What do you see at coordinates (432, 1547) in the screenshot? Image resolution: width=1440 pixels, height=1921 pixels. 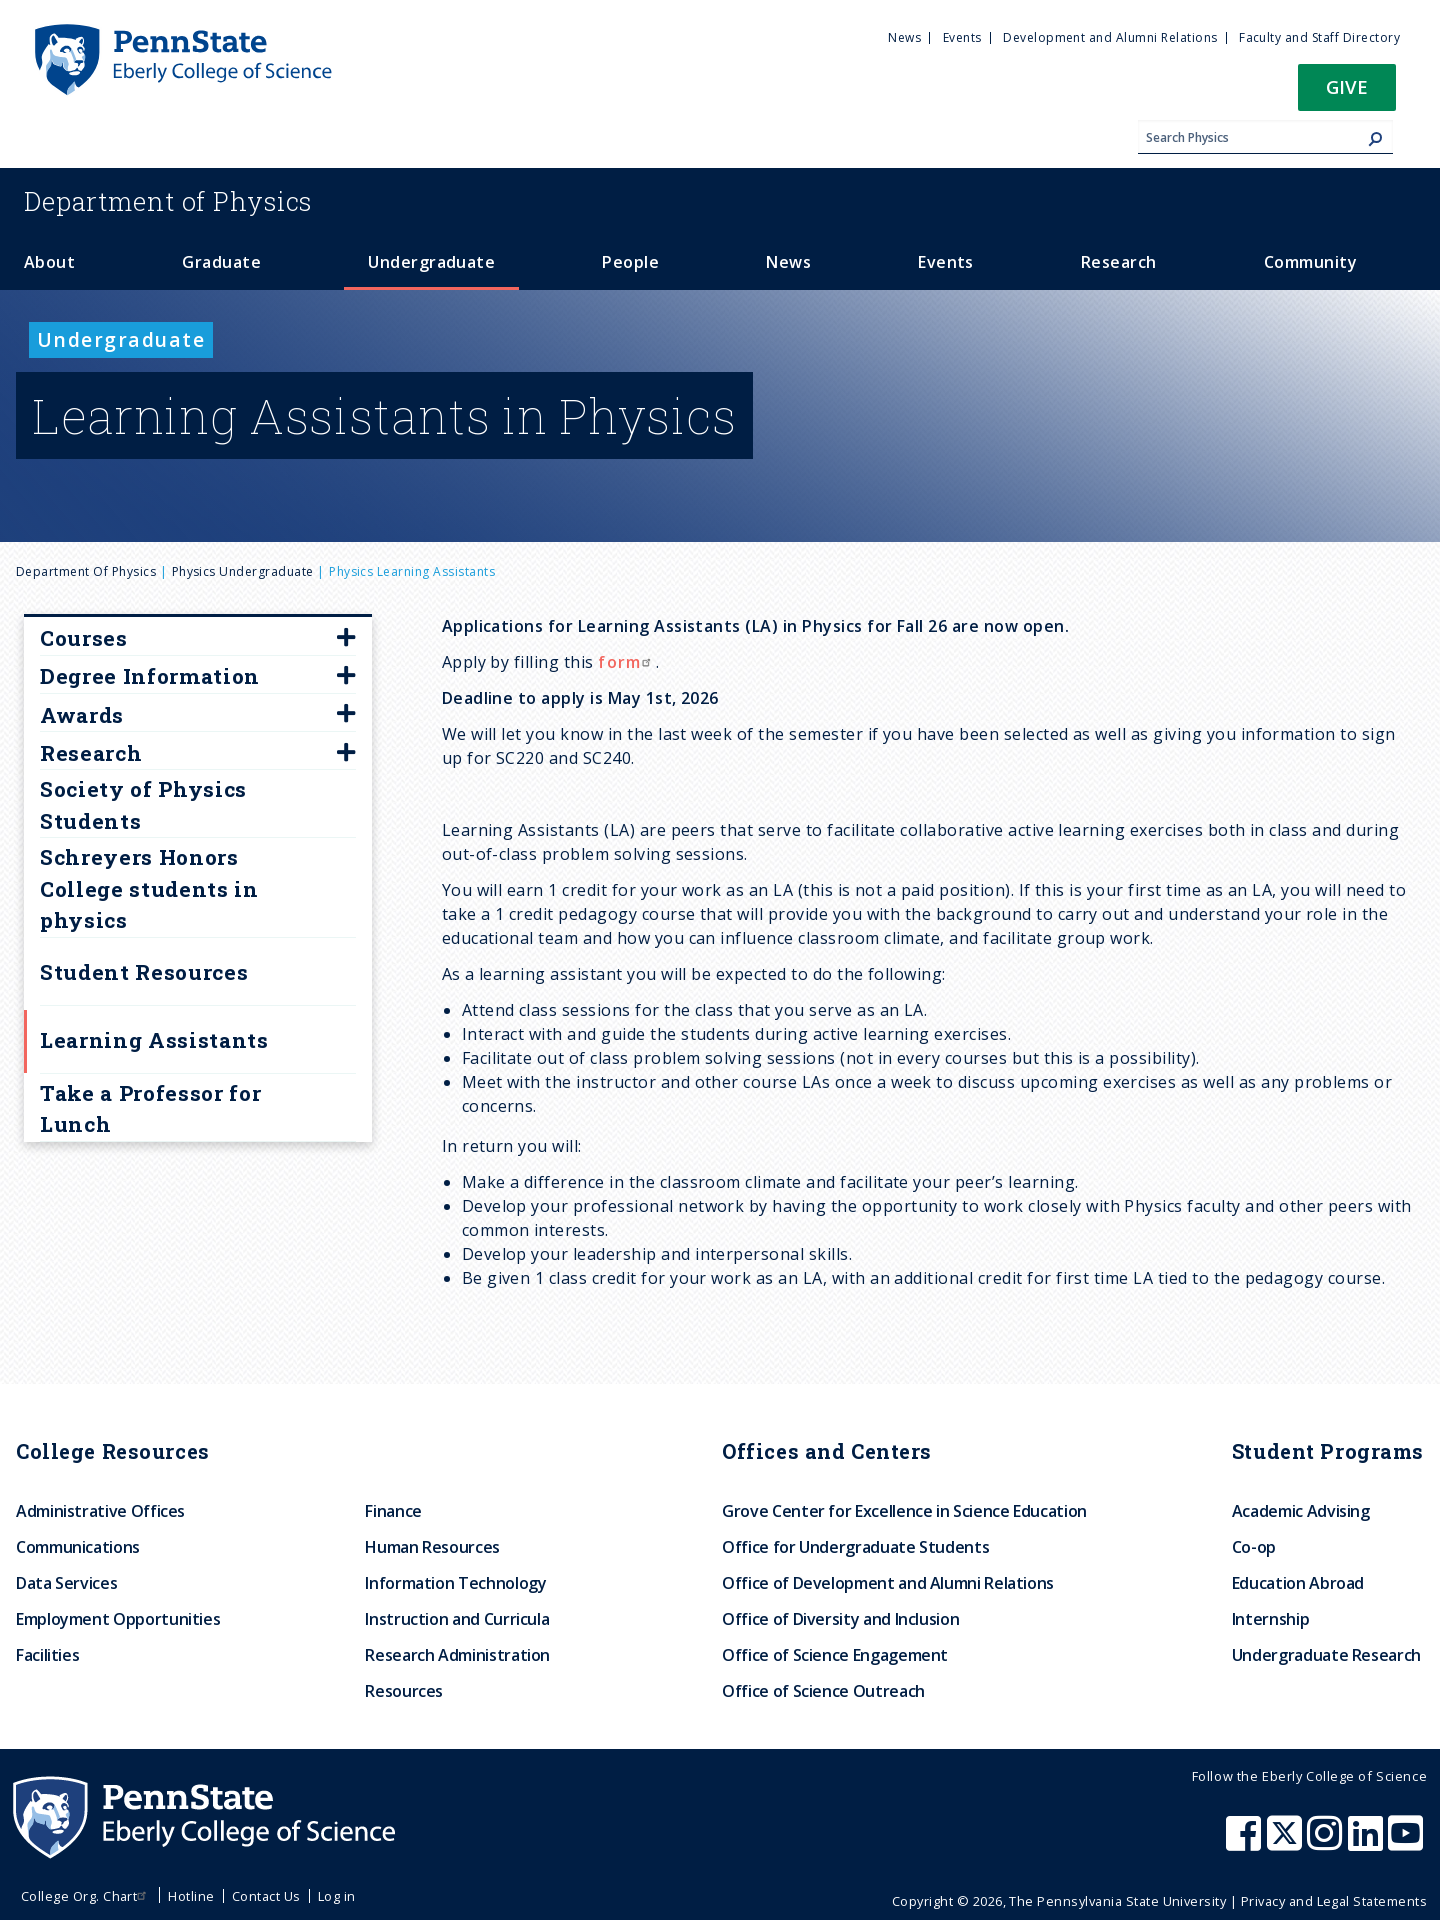 I see `Human Resources [menuitem]` at bounding box center [432, 1547].